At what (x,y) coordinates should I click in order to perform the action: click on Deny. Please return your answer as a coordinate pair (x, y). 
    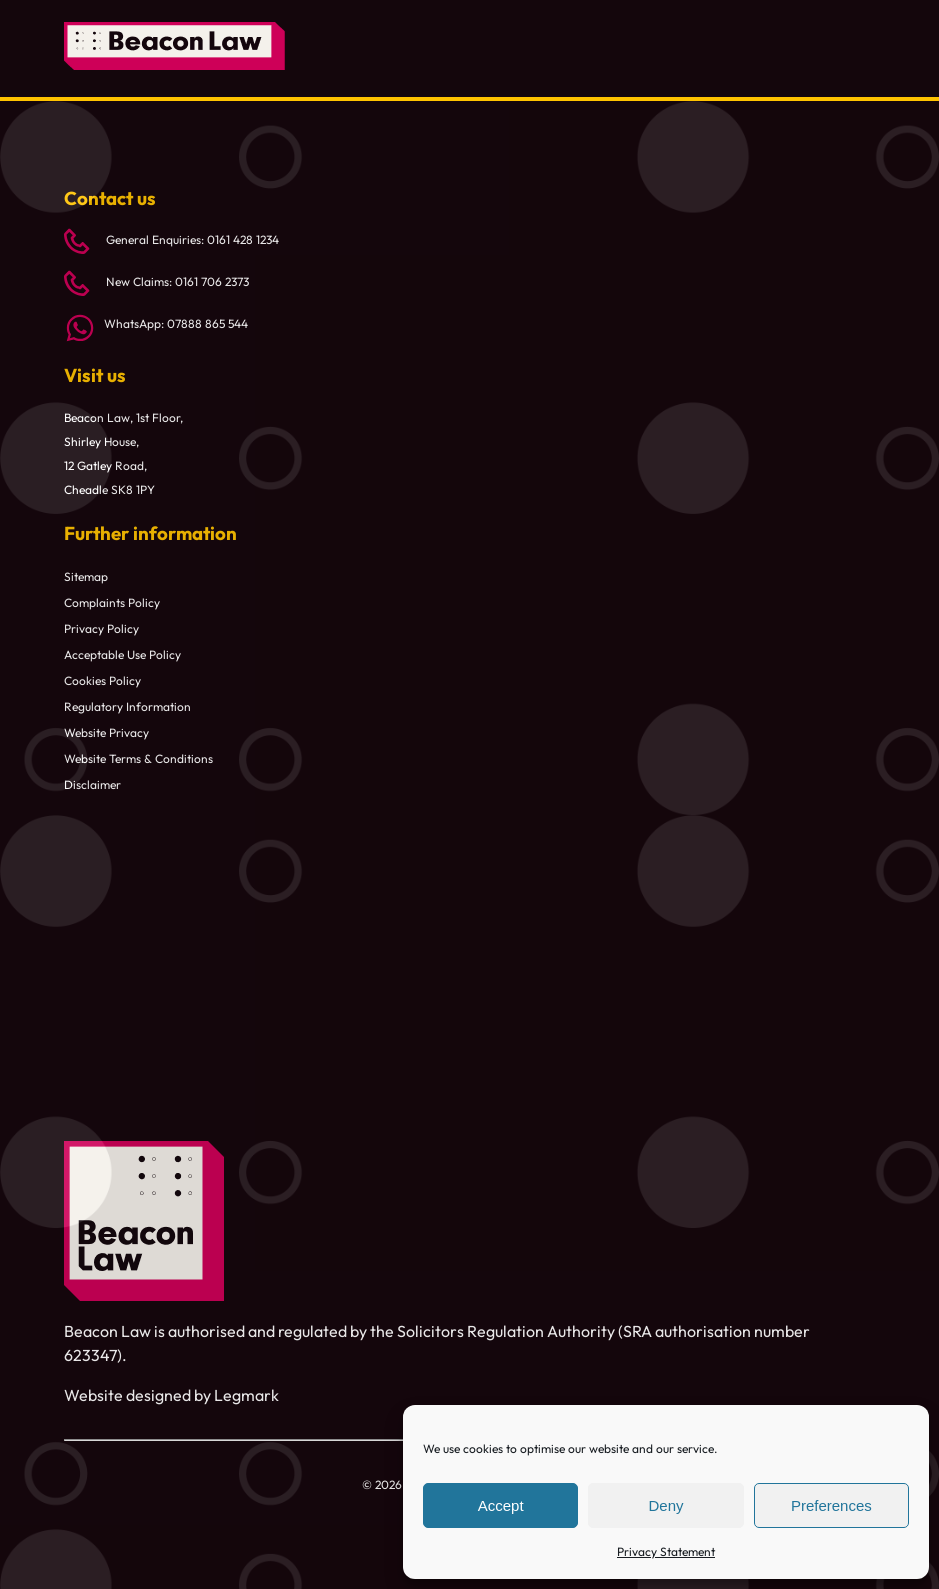
    Looking at the image, I should click on (665, 1505).